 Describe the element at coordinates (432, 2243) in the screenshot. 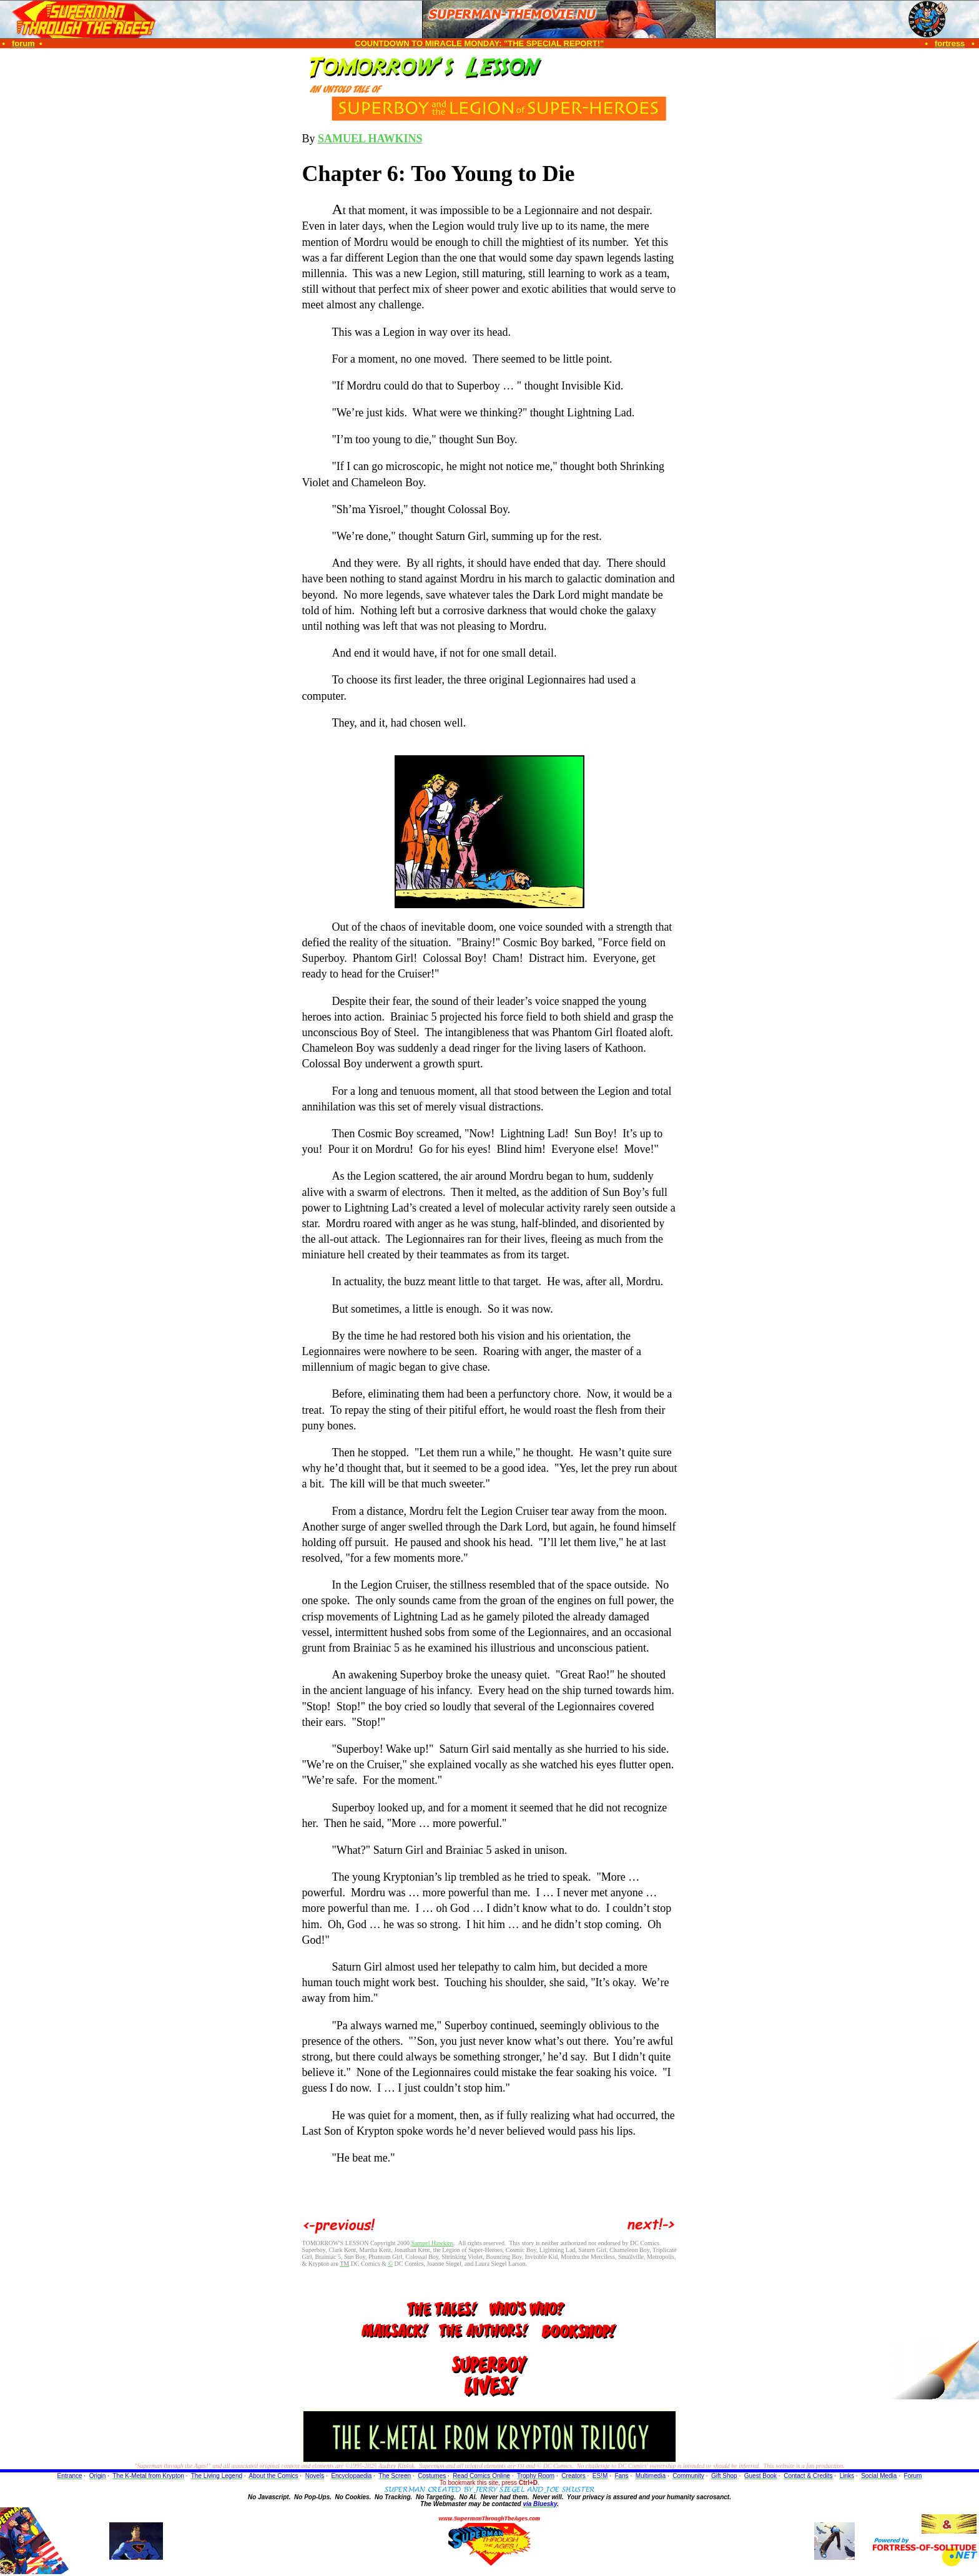

I see `Samuel Hawkins` at that location.